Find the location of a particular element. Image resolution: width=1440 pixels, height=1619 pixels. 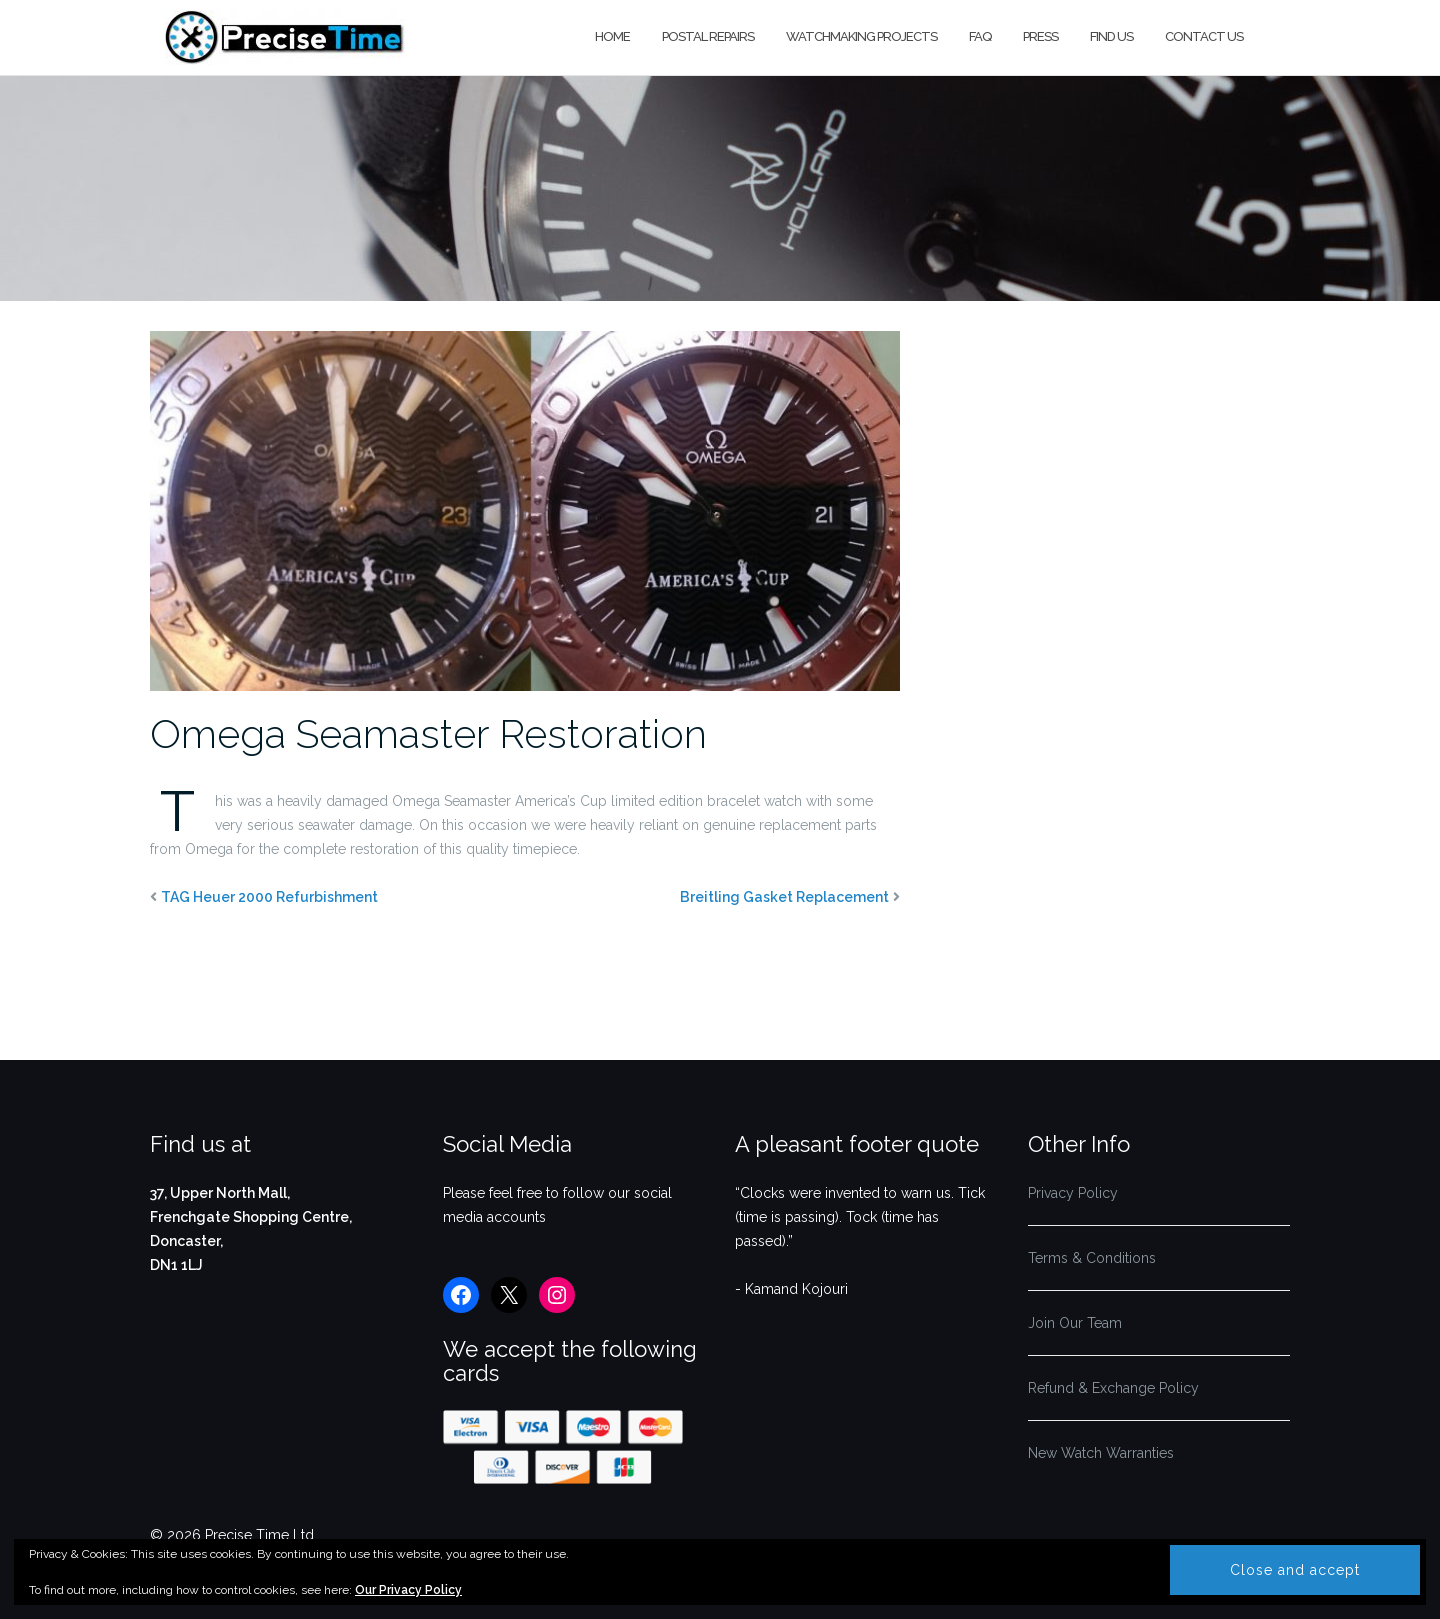

Omega Seamaster Restoration is located at coordinates (428, 733).